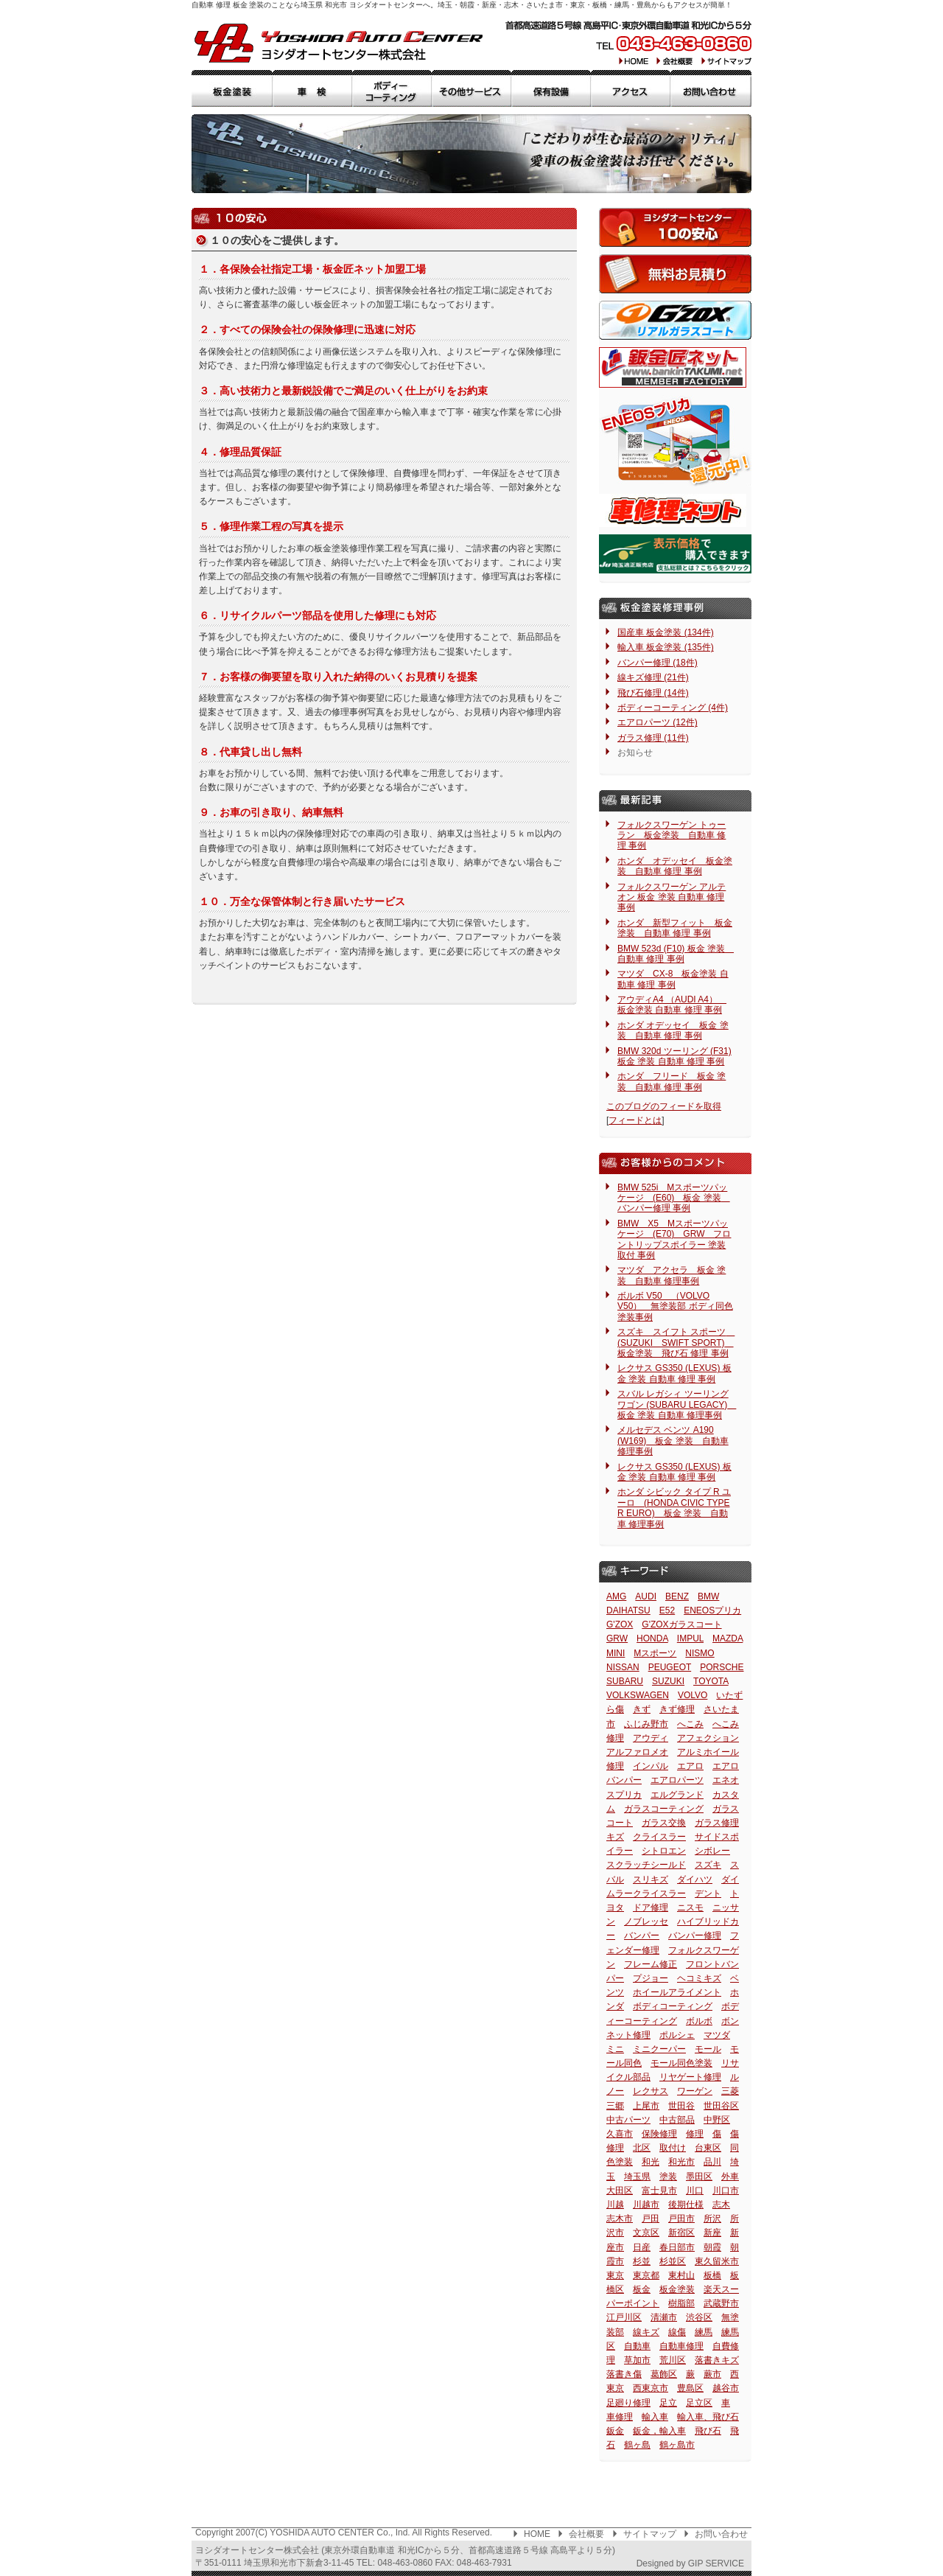  What do you see at coordinates (675, 440) in the screenshot?
I see `ENEOSプリカ還元サービス` at bounding box center [675, 440].